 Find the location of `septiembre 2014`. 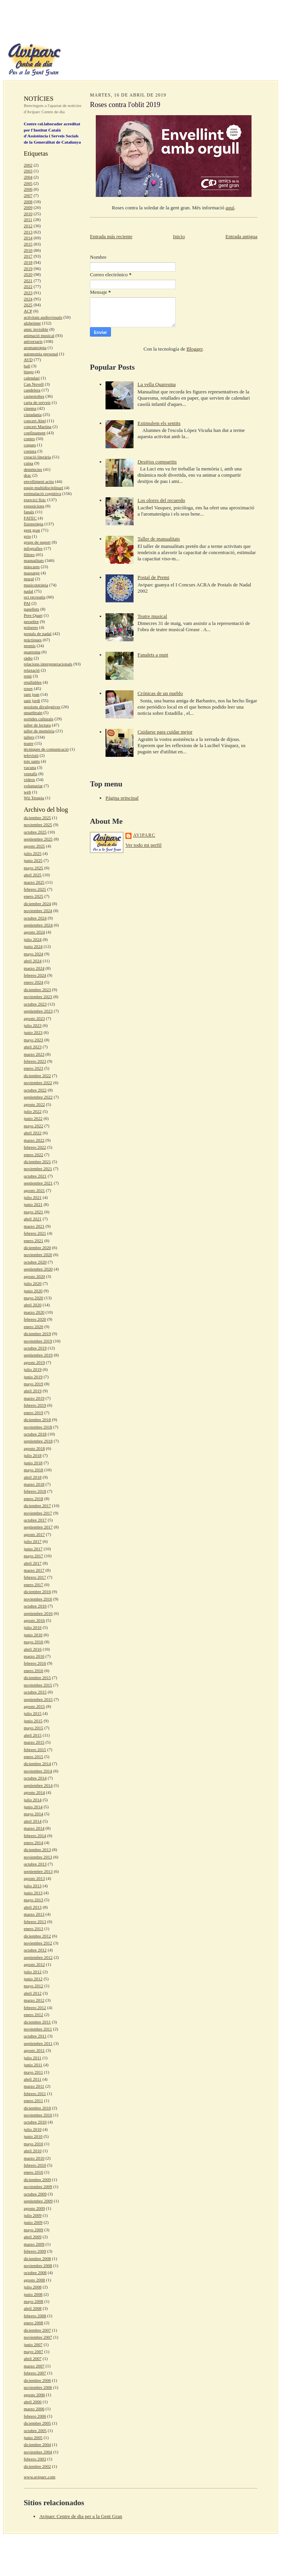

septiembre 2014 is located at coordinates (38, 1785).